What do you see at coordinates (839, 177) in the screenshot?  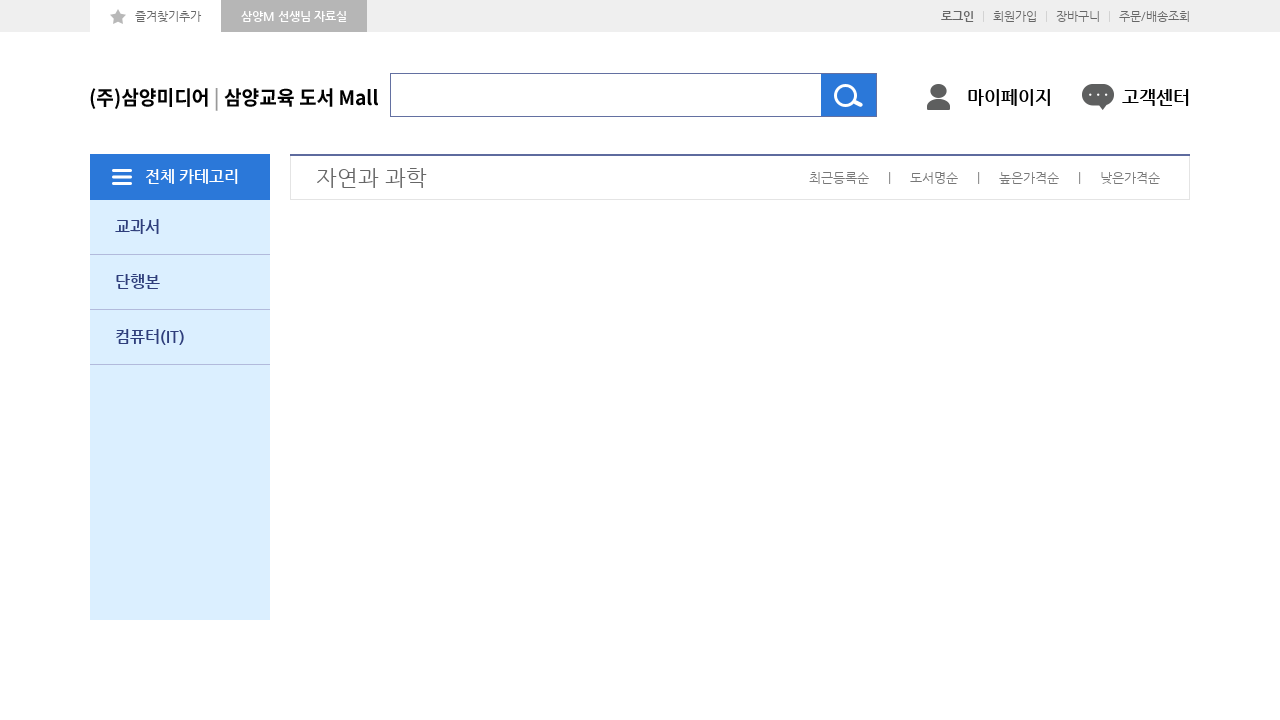 I see `최근등록순` at bounding box center [839, 177].